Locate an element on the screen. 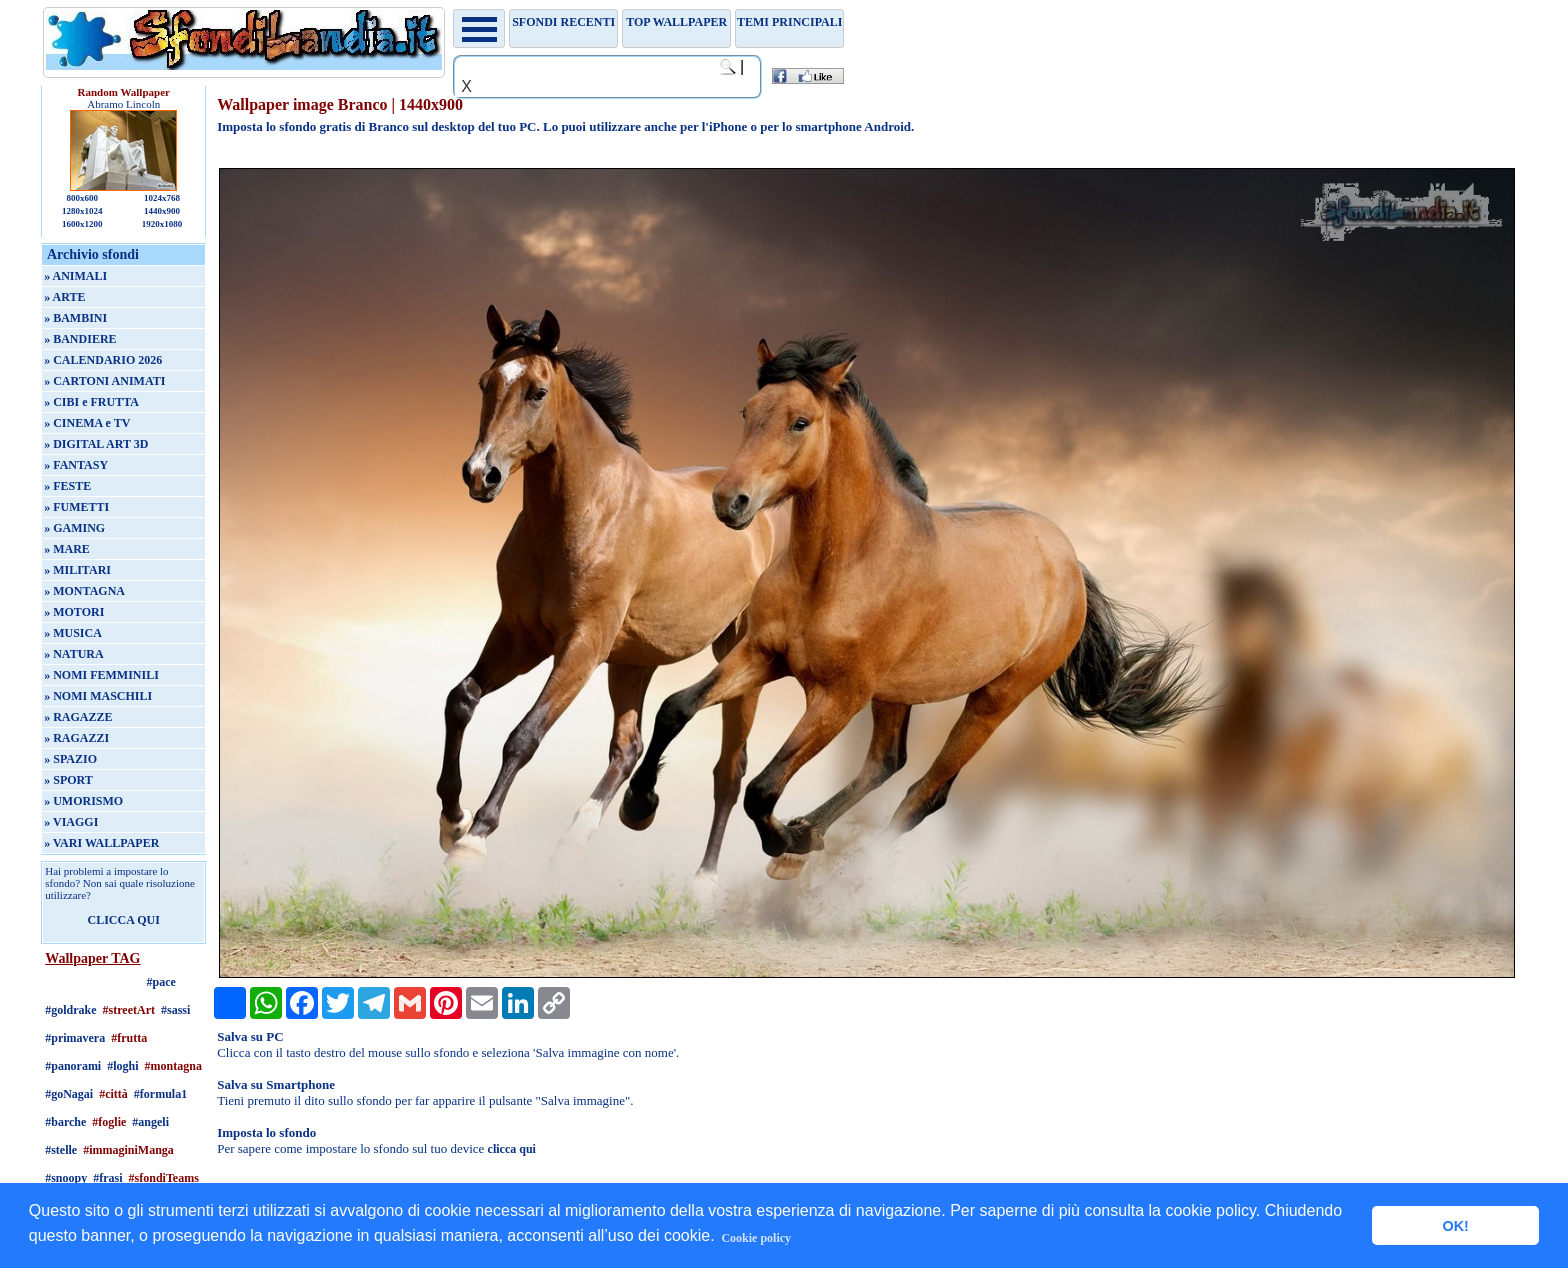 The height and width of the screenshot is (1268, 1568). #streetArt is located at coordinates (129, 1010).